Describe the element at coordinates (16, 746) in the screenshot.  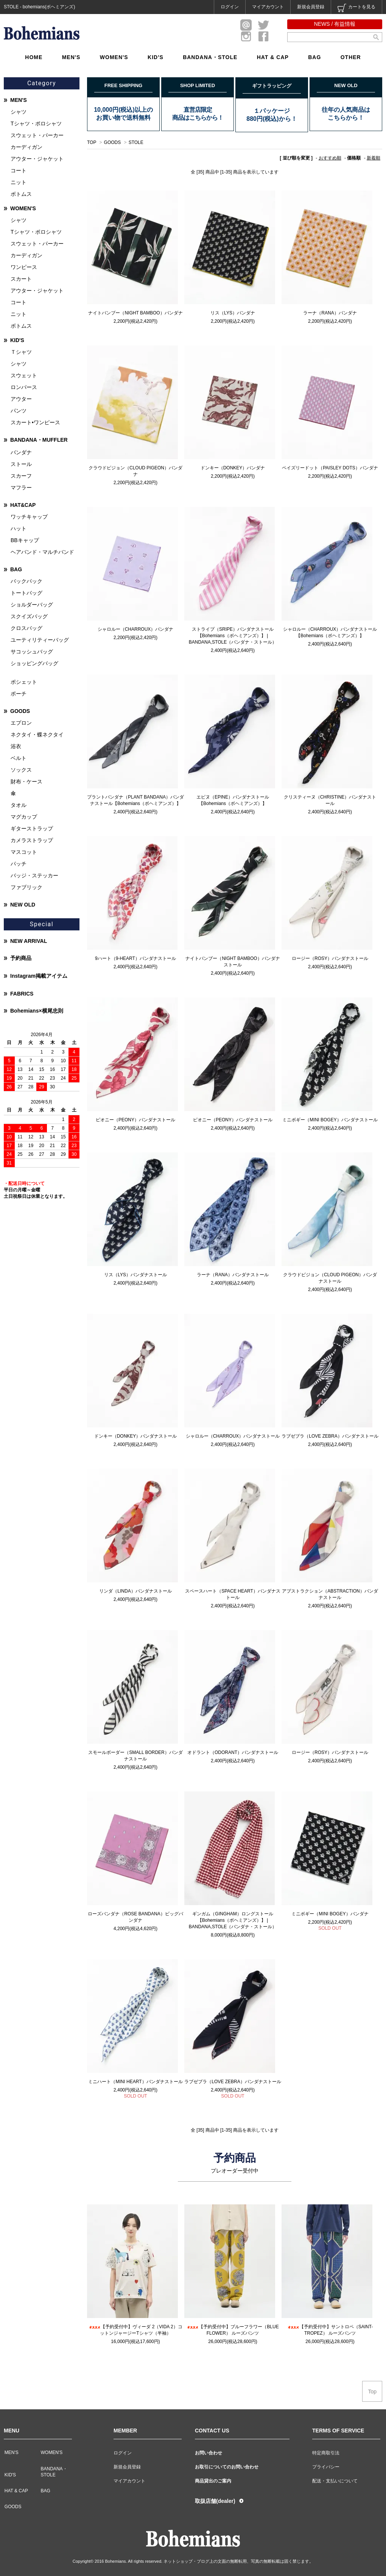
I see `浴衣` at that location.